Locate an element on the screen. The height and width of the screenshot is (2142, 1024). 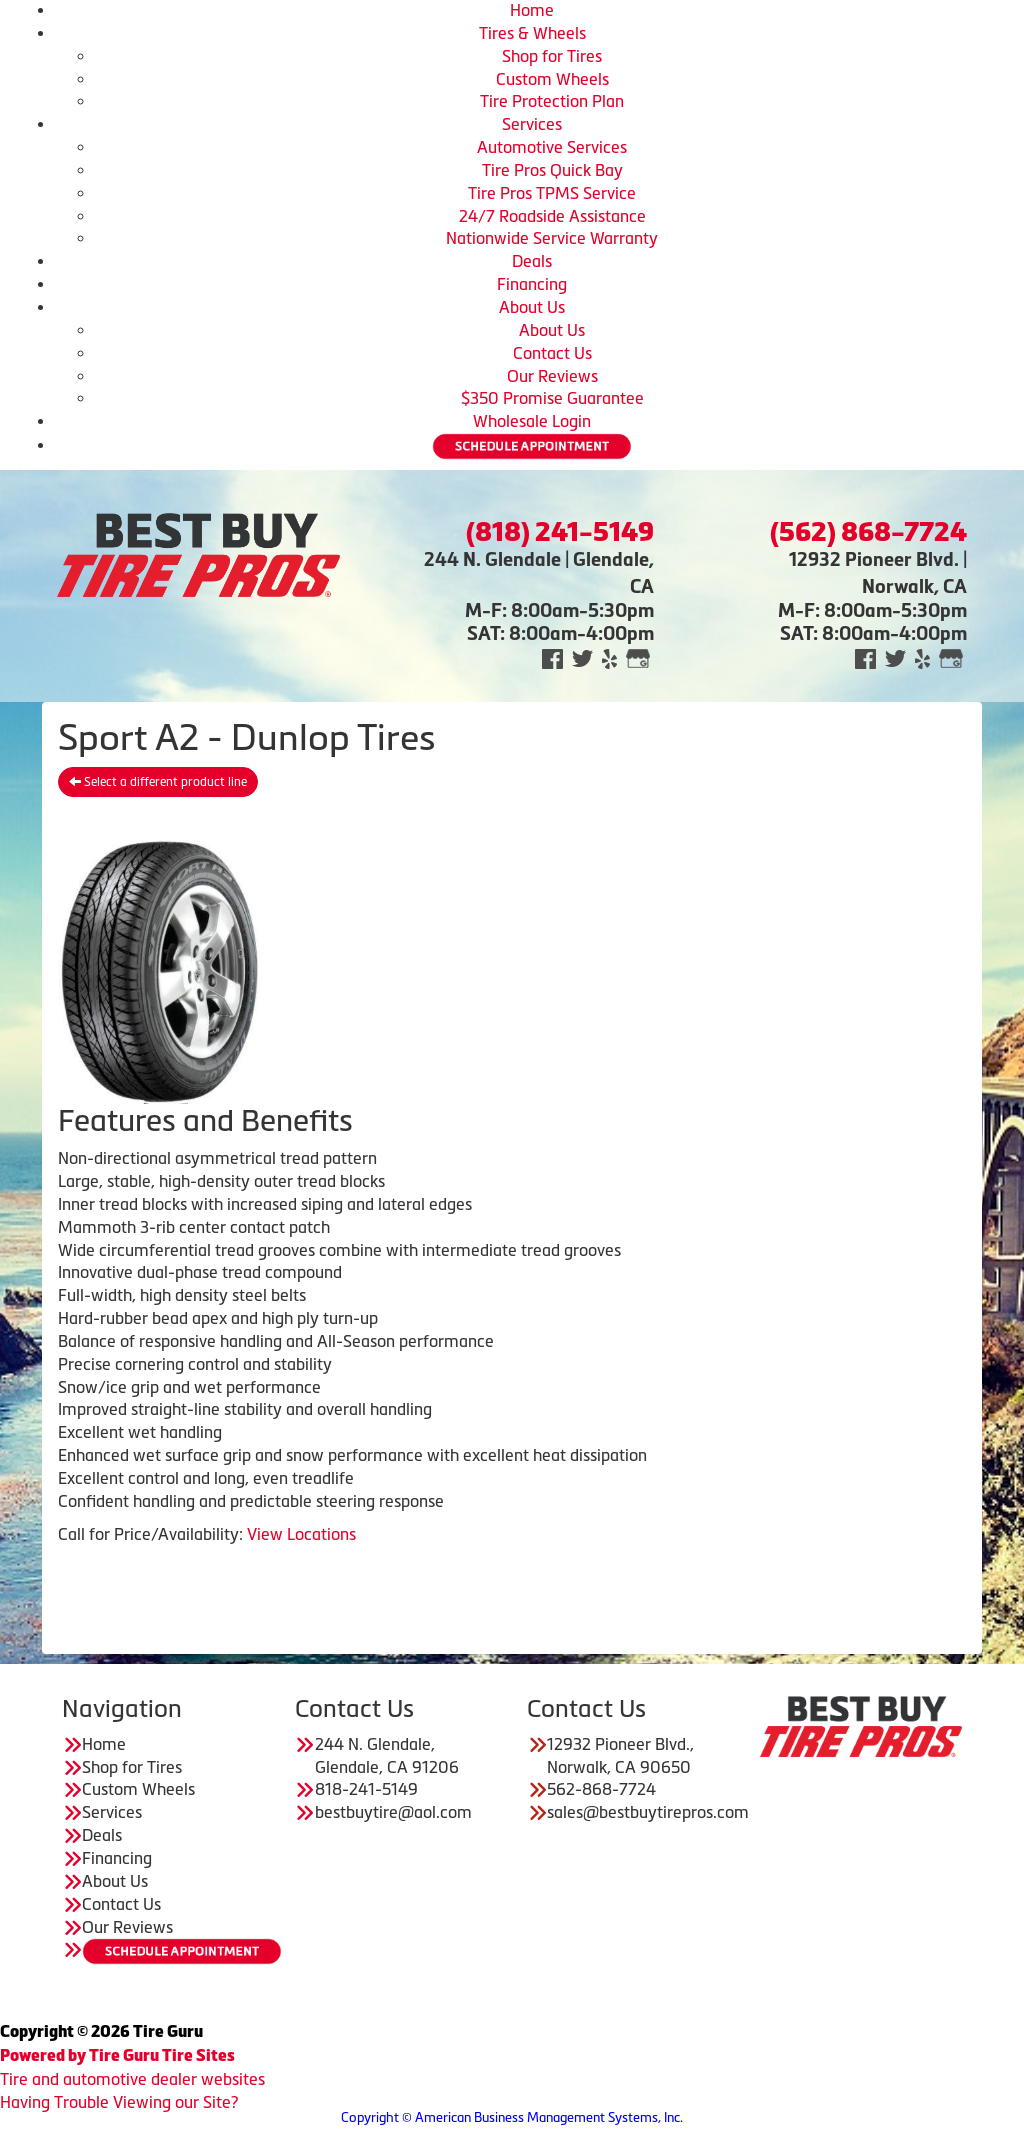
Home is located at coordinates (532, 10).